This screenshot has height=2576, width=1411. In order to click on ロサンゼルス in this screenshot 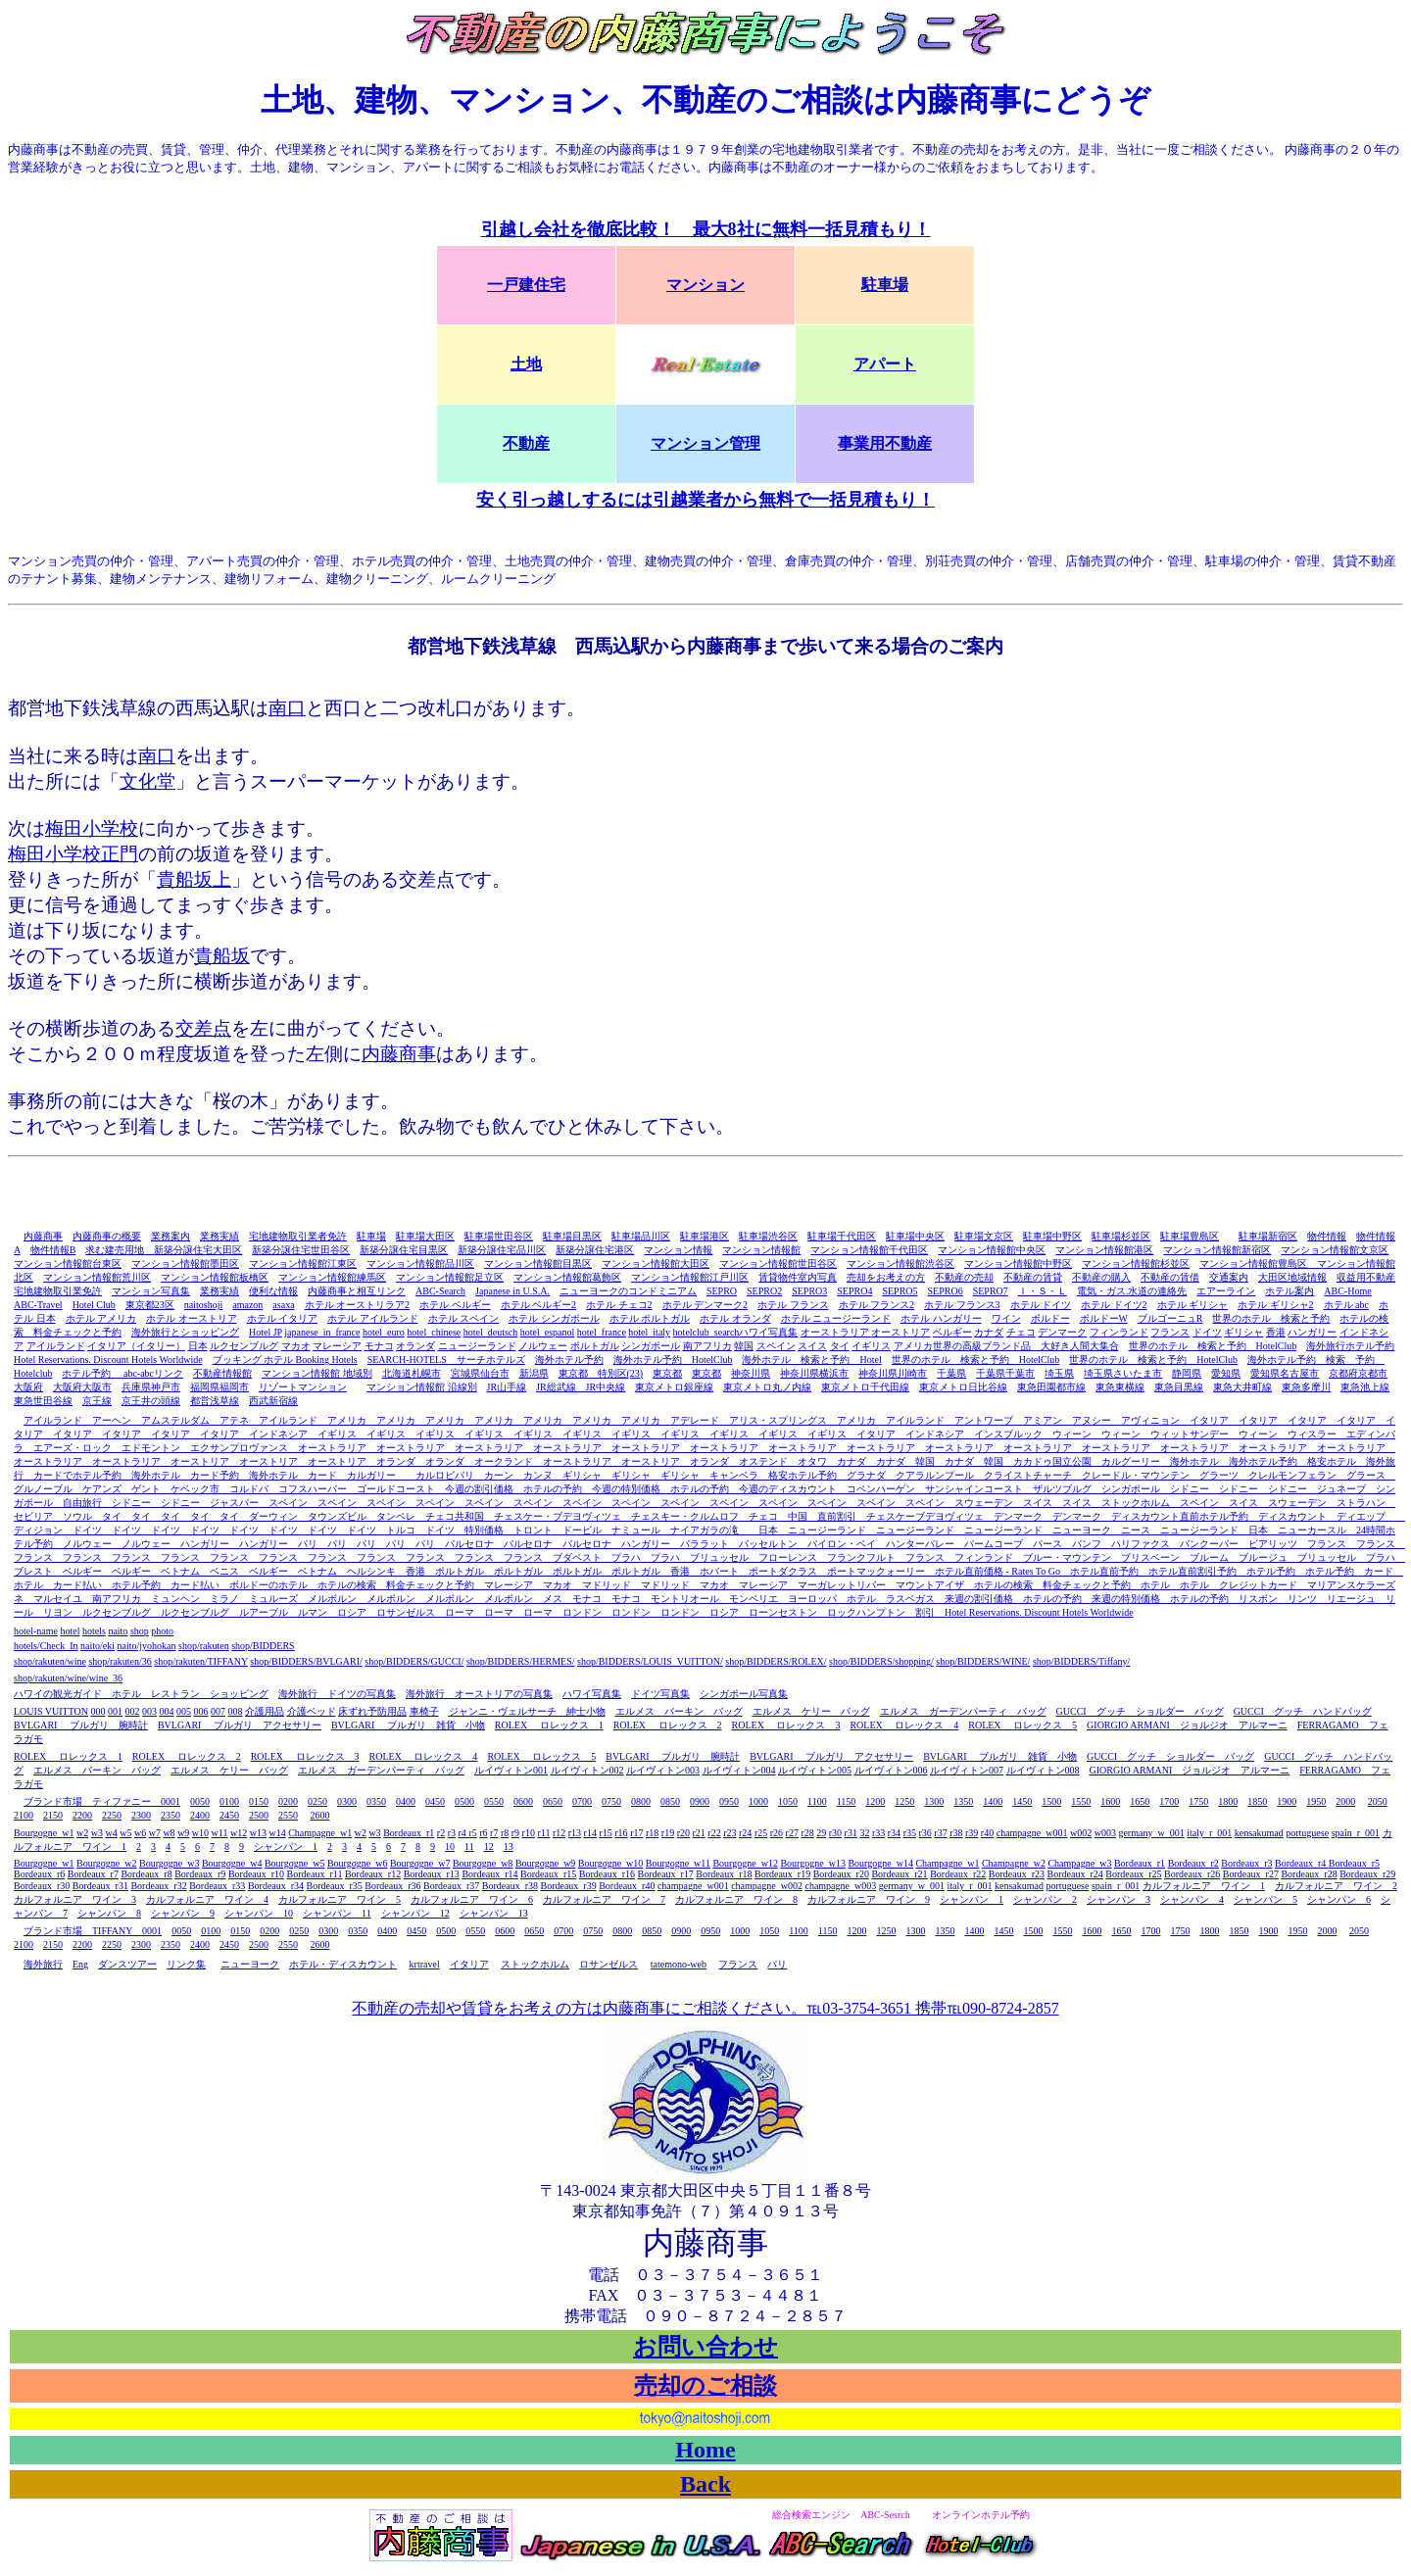, I will do `click(400, 1612)`.